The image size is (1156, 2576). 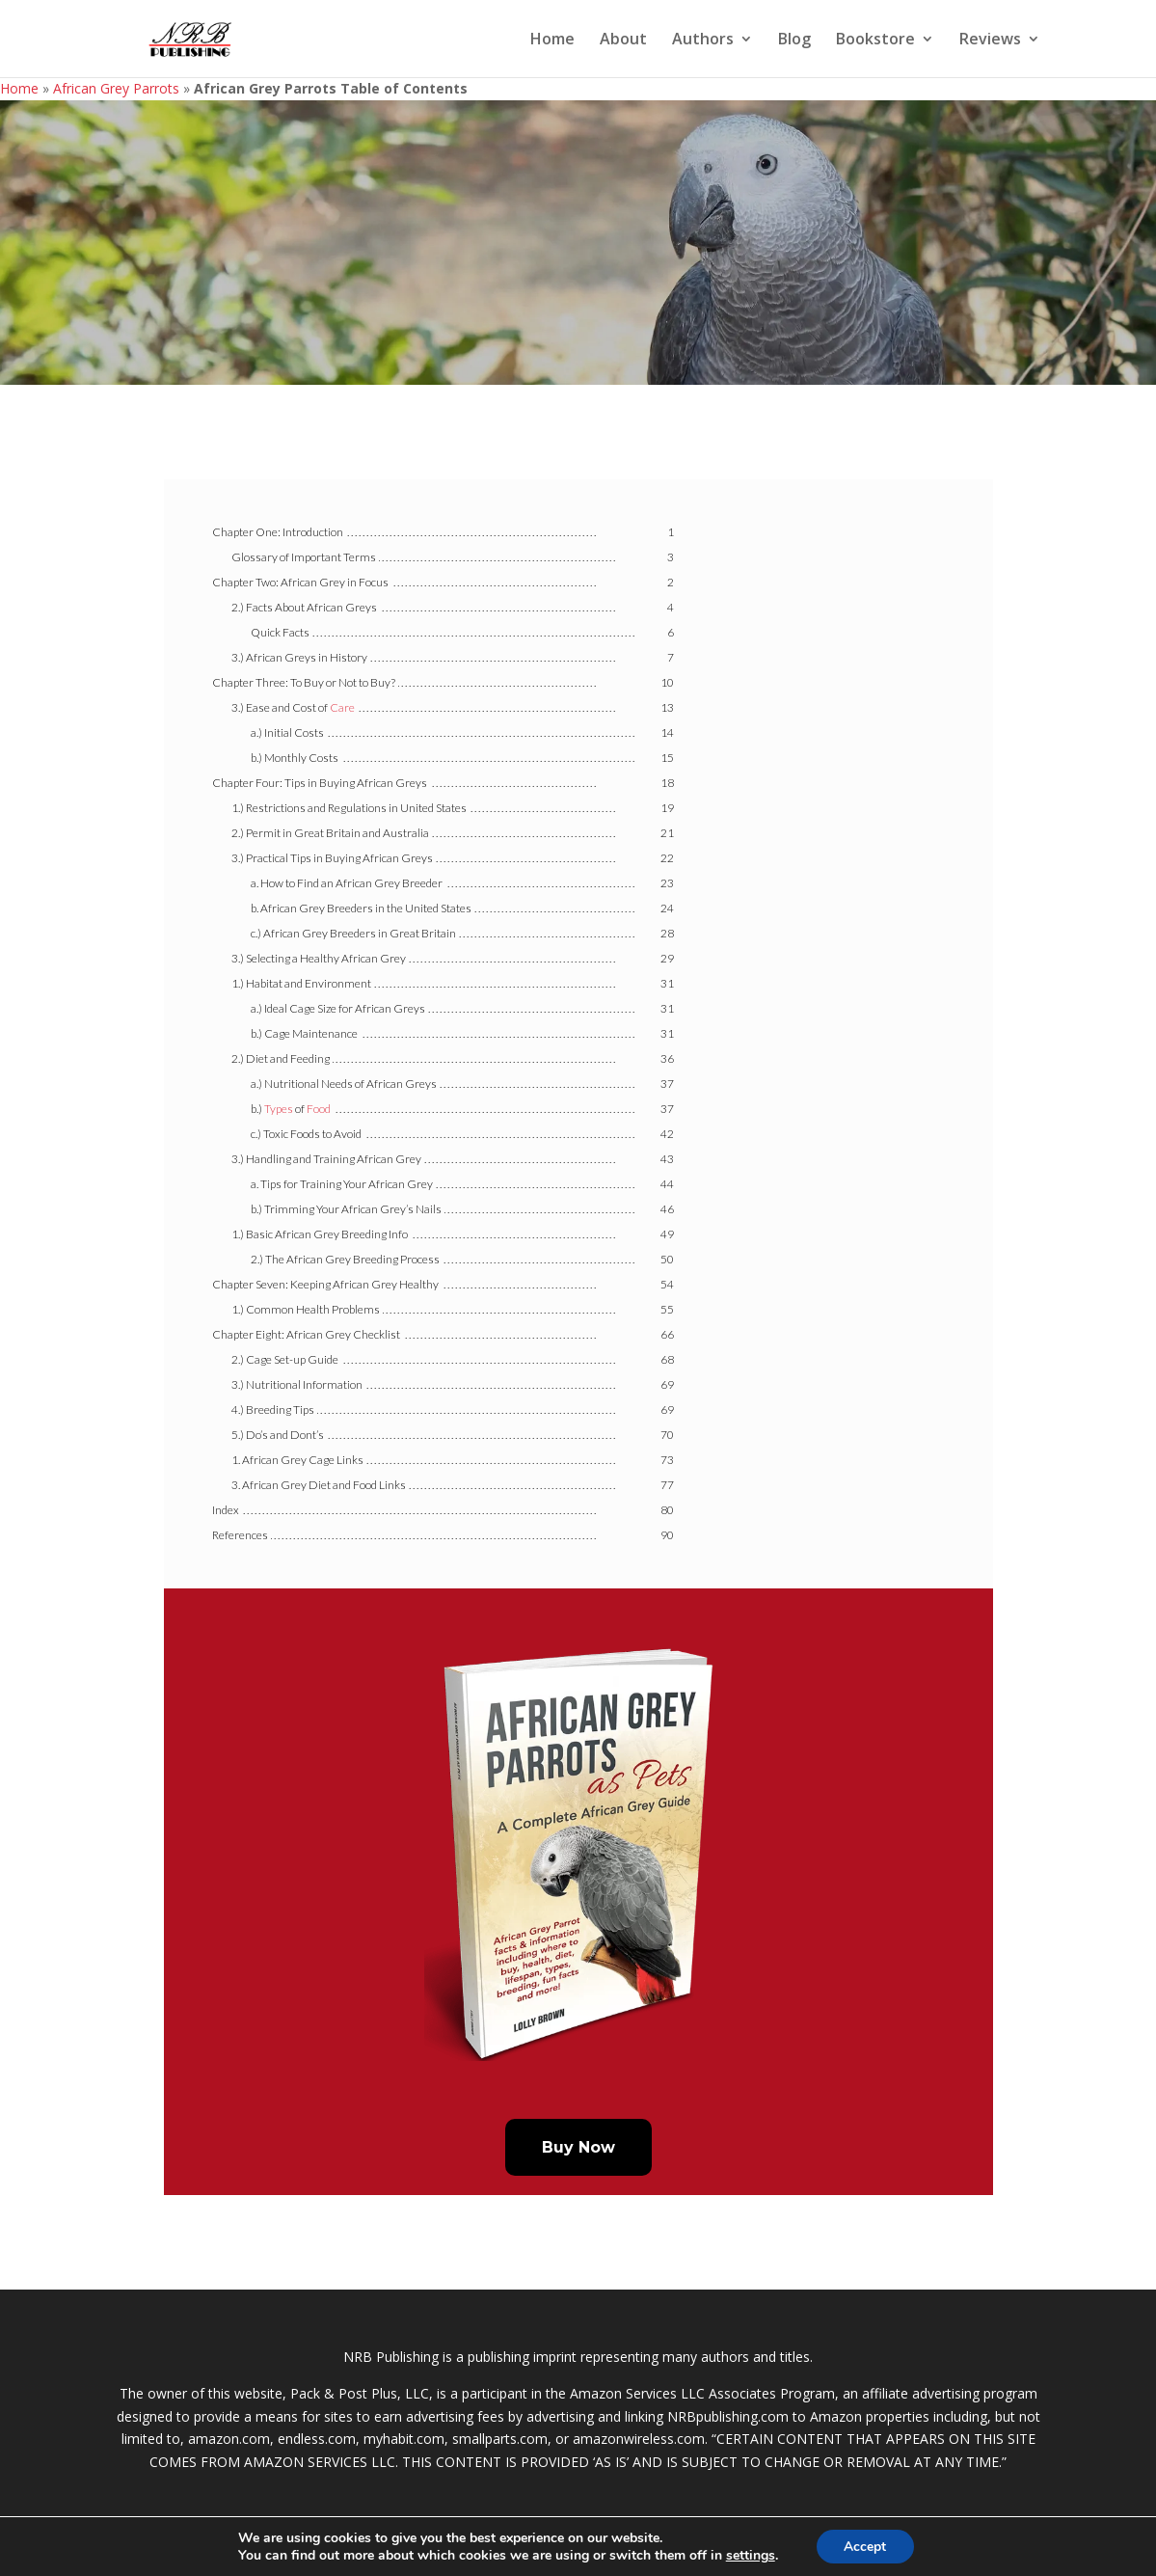 I want to click on Blog, so click(x=794, y=40).